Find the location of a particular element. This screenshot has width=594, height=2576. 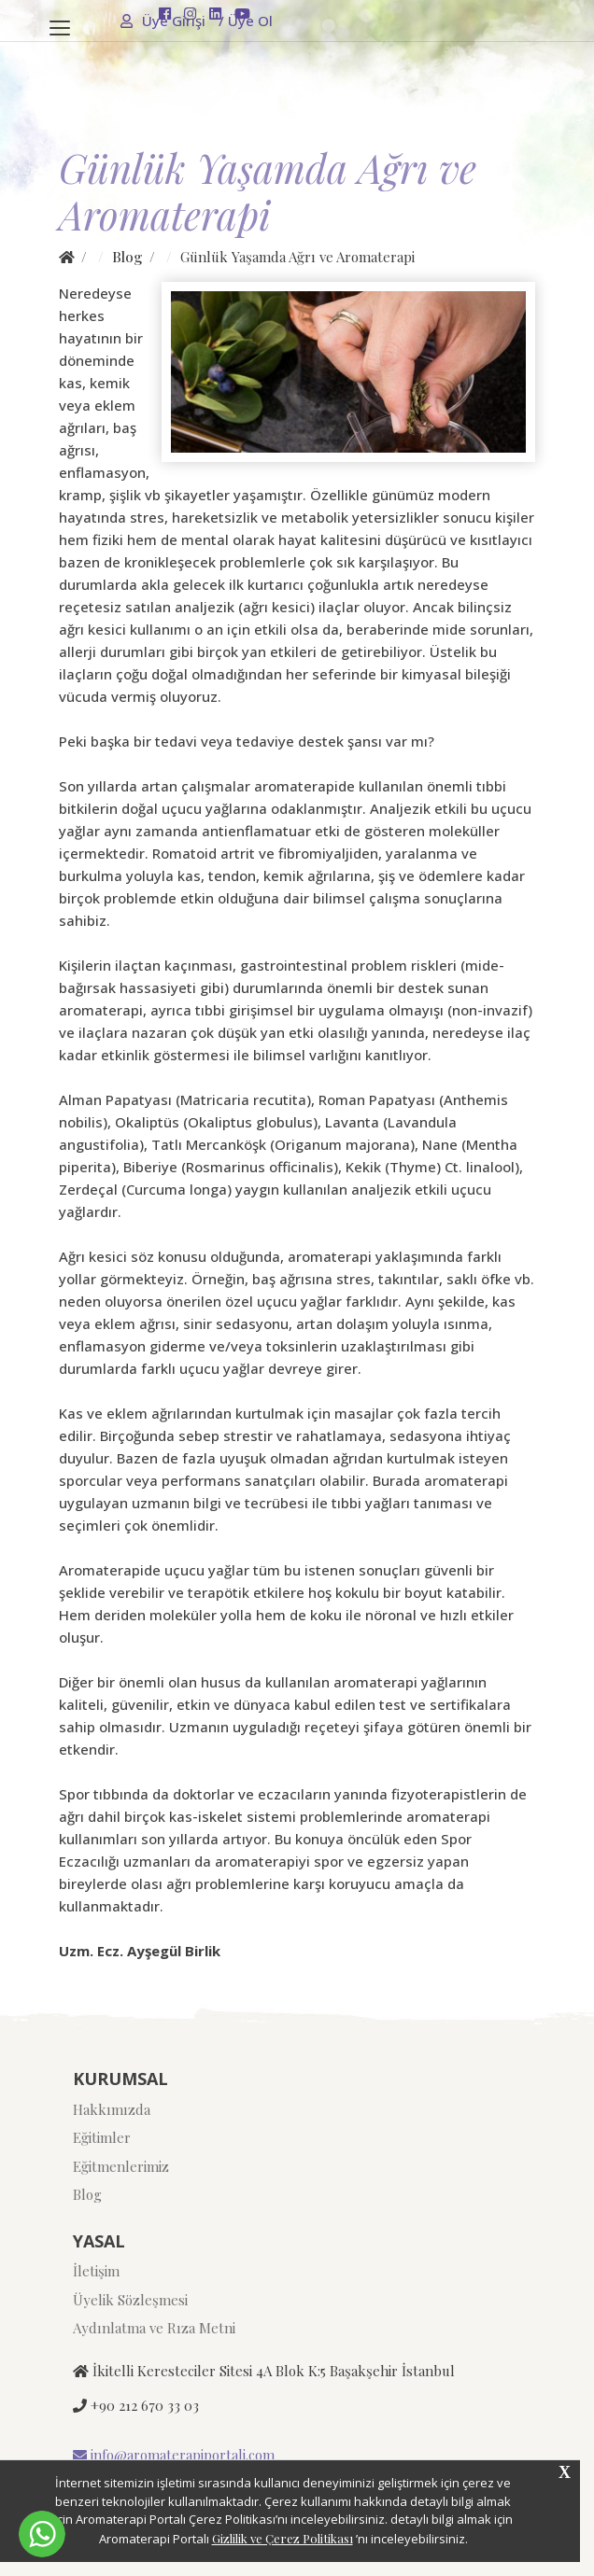

Hakkımızda is located at coordinates (111, 2109).